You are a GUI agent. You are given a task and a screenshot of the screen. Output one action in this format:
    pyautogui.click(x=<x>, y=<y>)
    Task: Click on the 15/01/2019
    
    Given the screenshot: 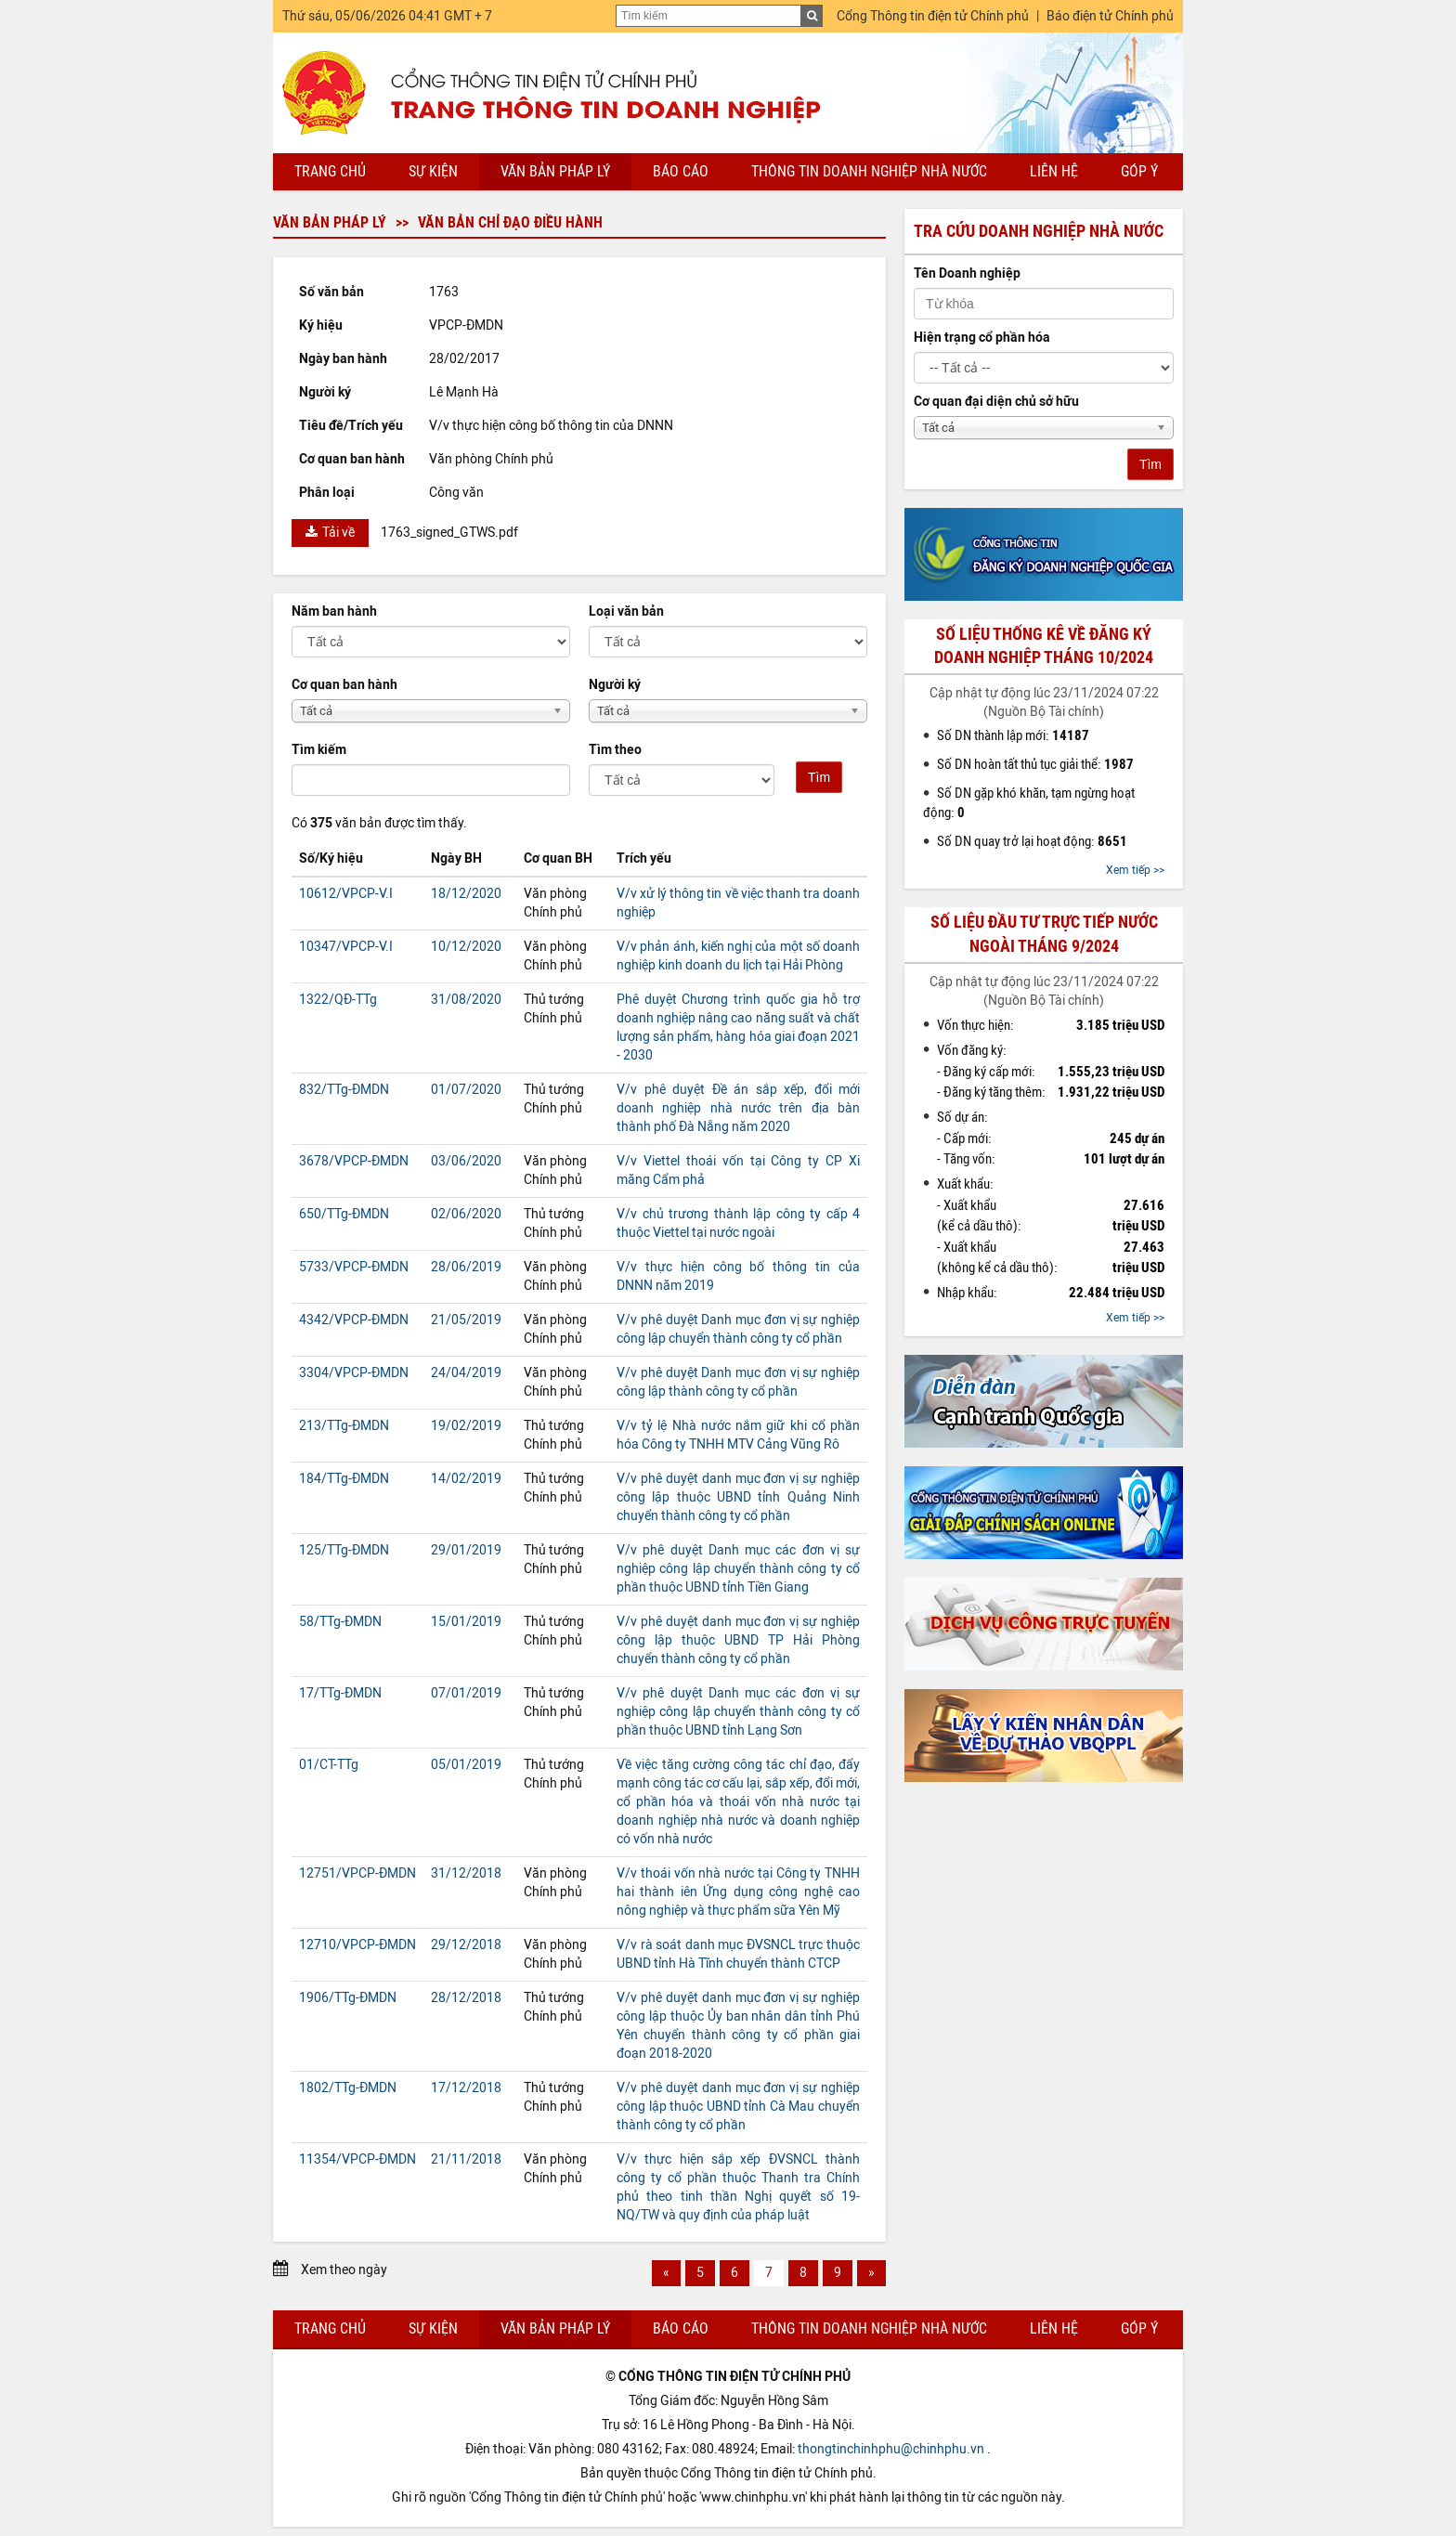 What is the action you would take?
    pyautogui.click(x=466, y=1622)
    